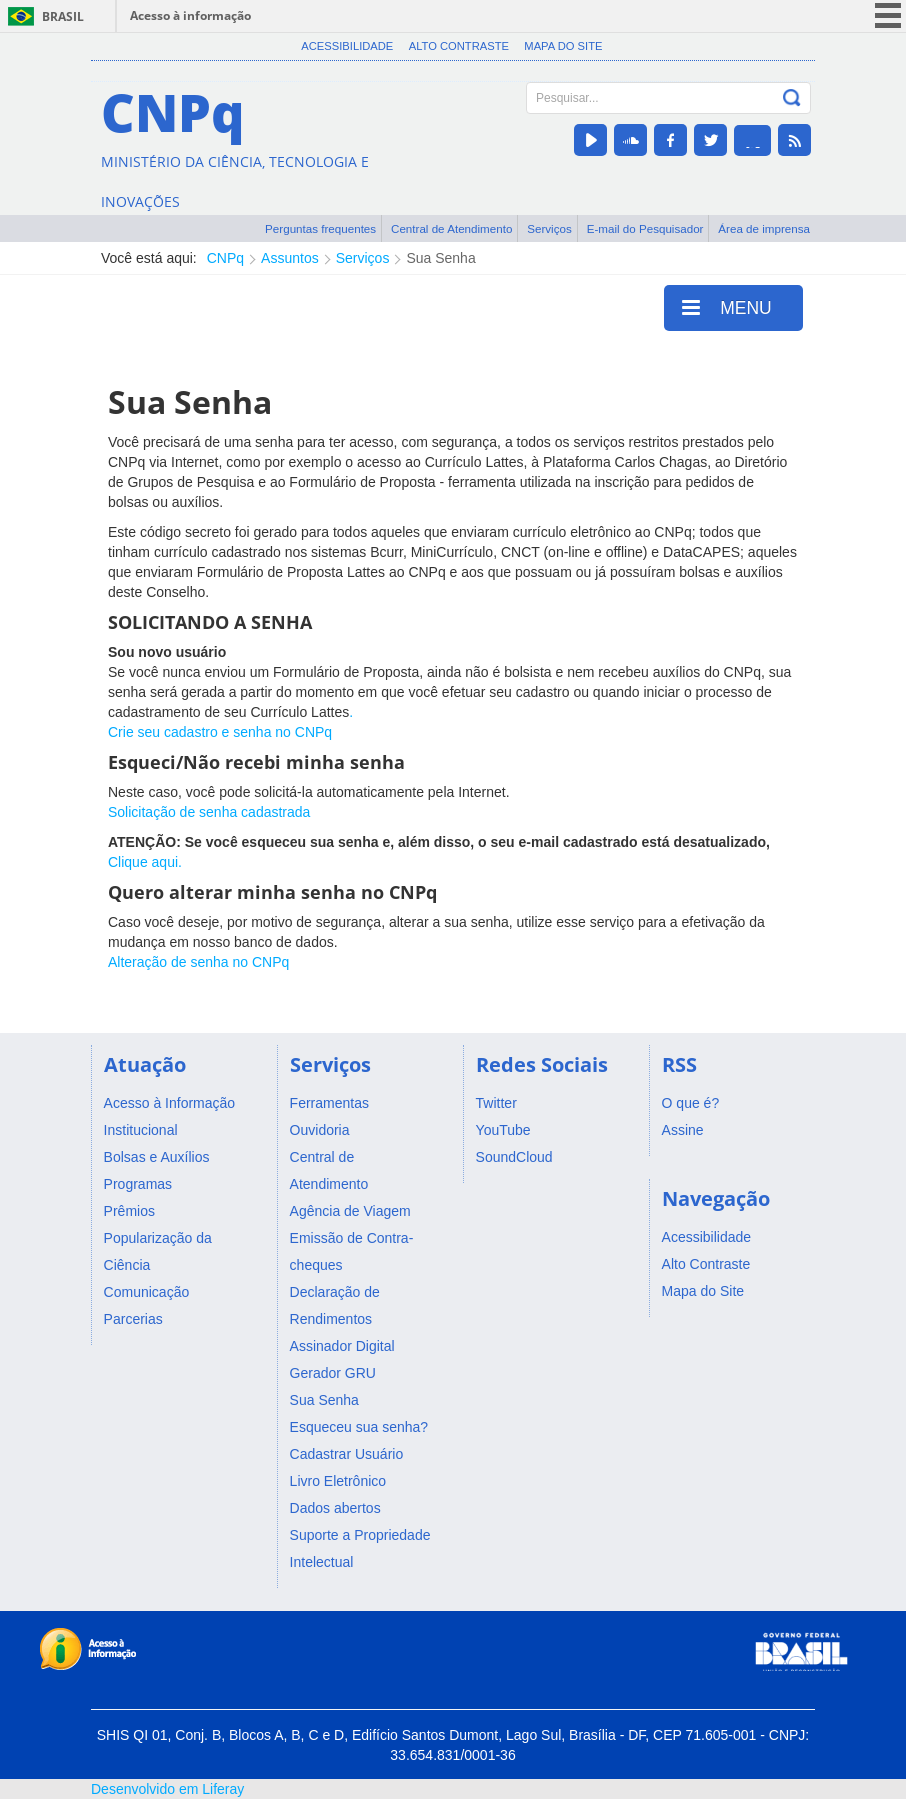 The width and height of the screenshot is (906, 1799). What do you see at coordinates (198, 962) in the screenshot?
I see `Alteração de senha no CNPq` at bounding box center [198, 962].